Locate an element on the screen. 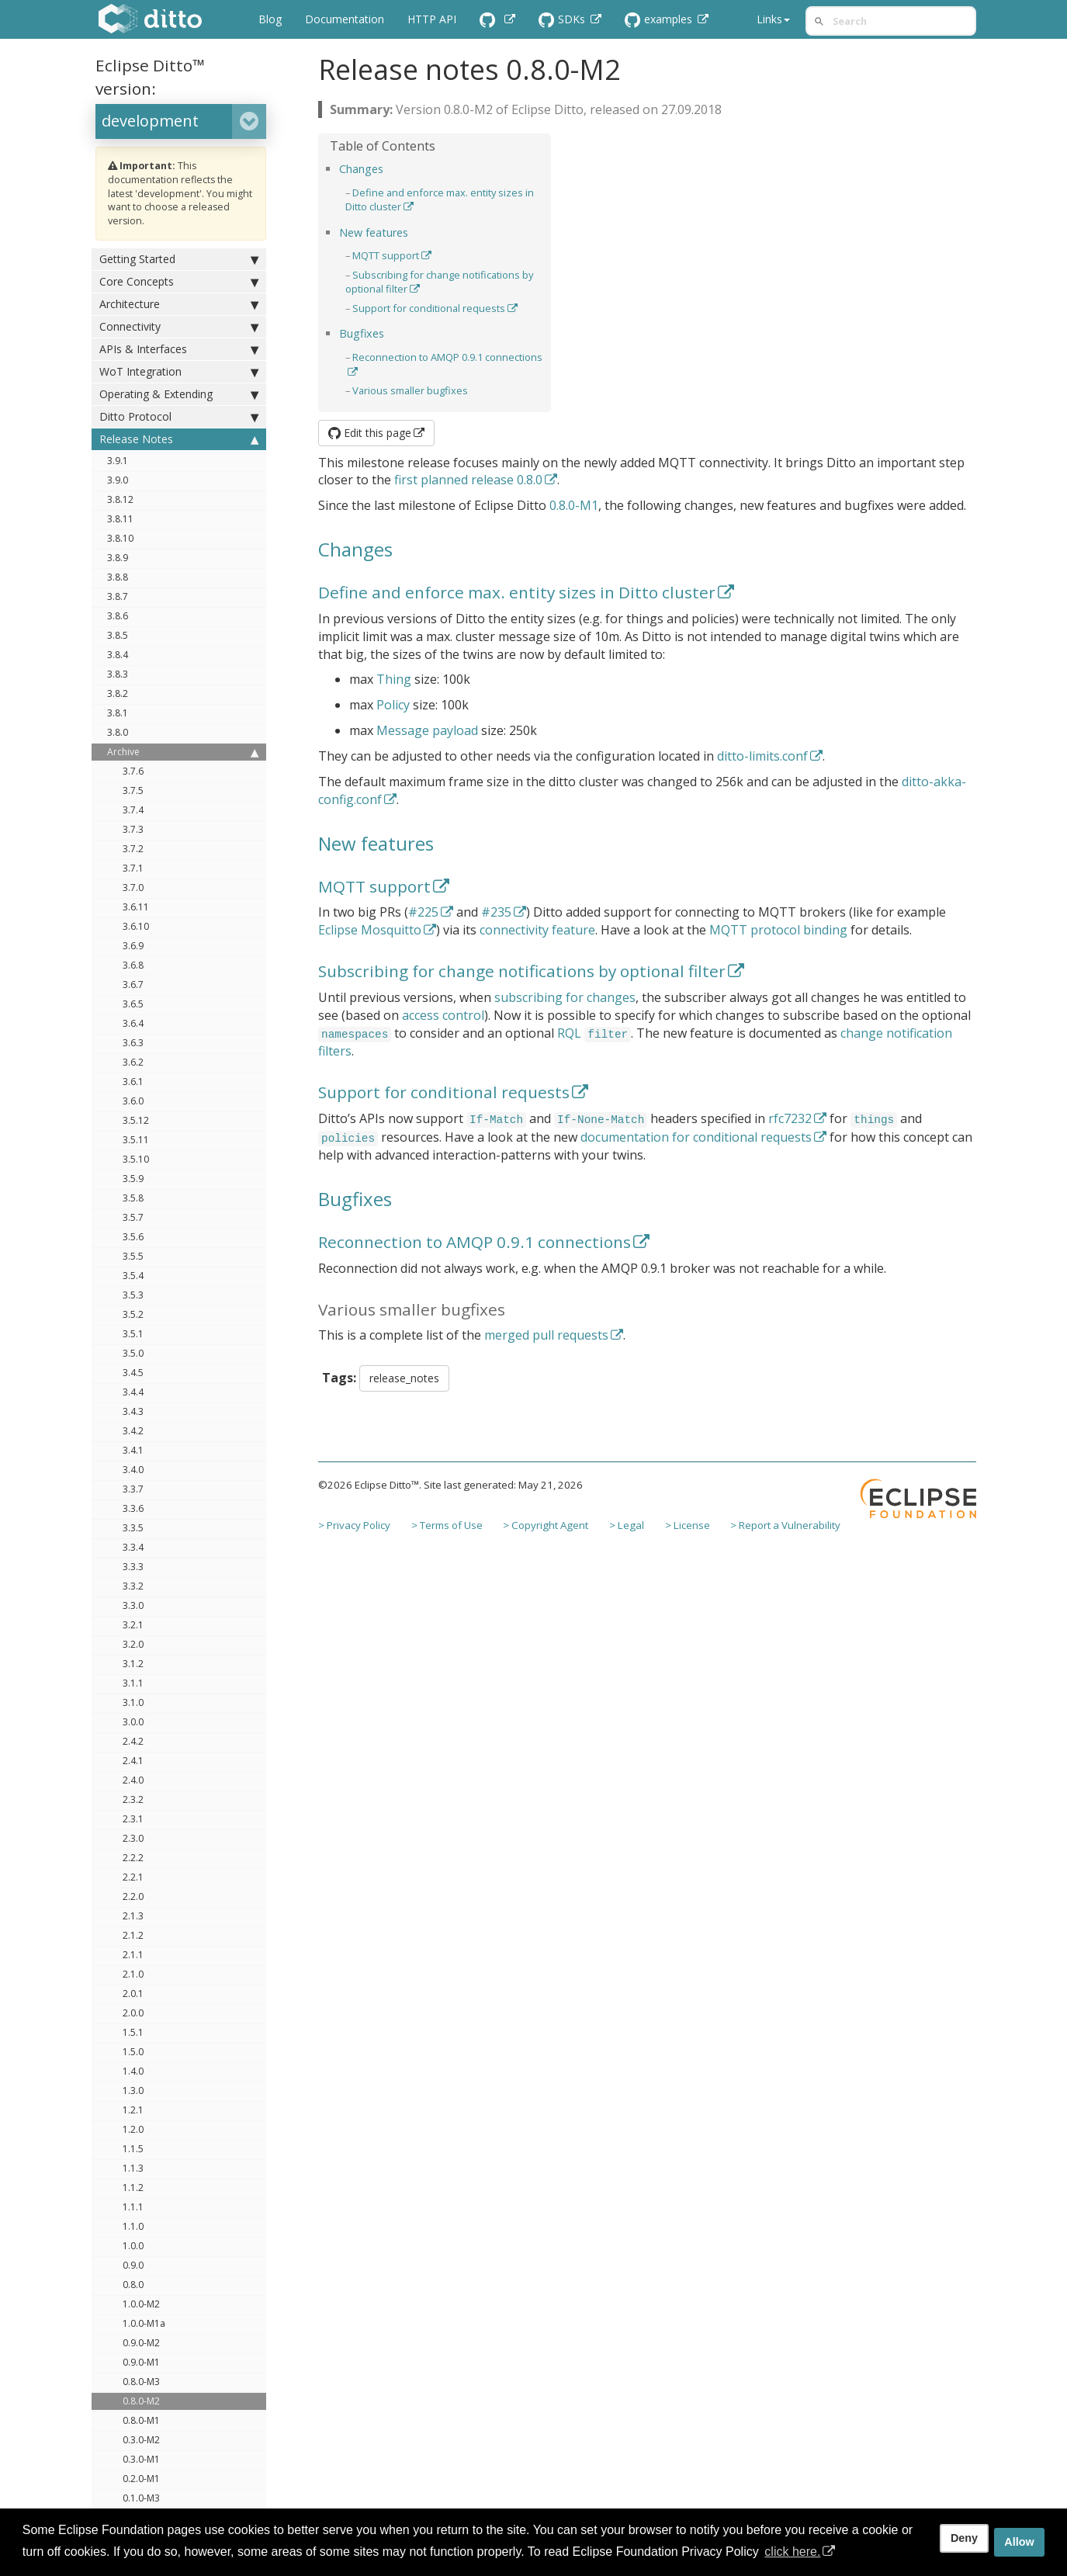 Image resolution: width=1067 pixels, height=2576 pixels. 2.3.2 is located at coordinates (133, 1799).